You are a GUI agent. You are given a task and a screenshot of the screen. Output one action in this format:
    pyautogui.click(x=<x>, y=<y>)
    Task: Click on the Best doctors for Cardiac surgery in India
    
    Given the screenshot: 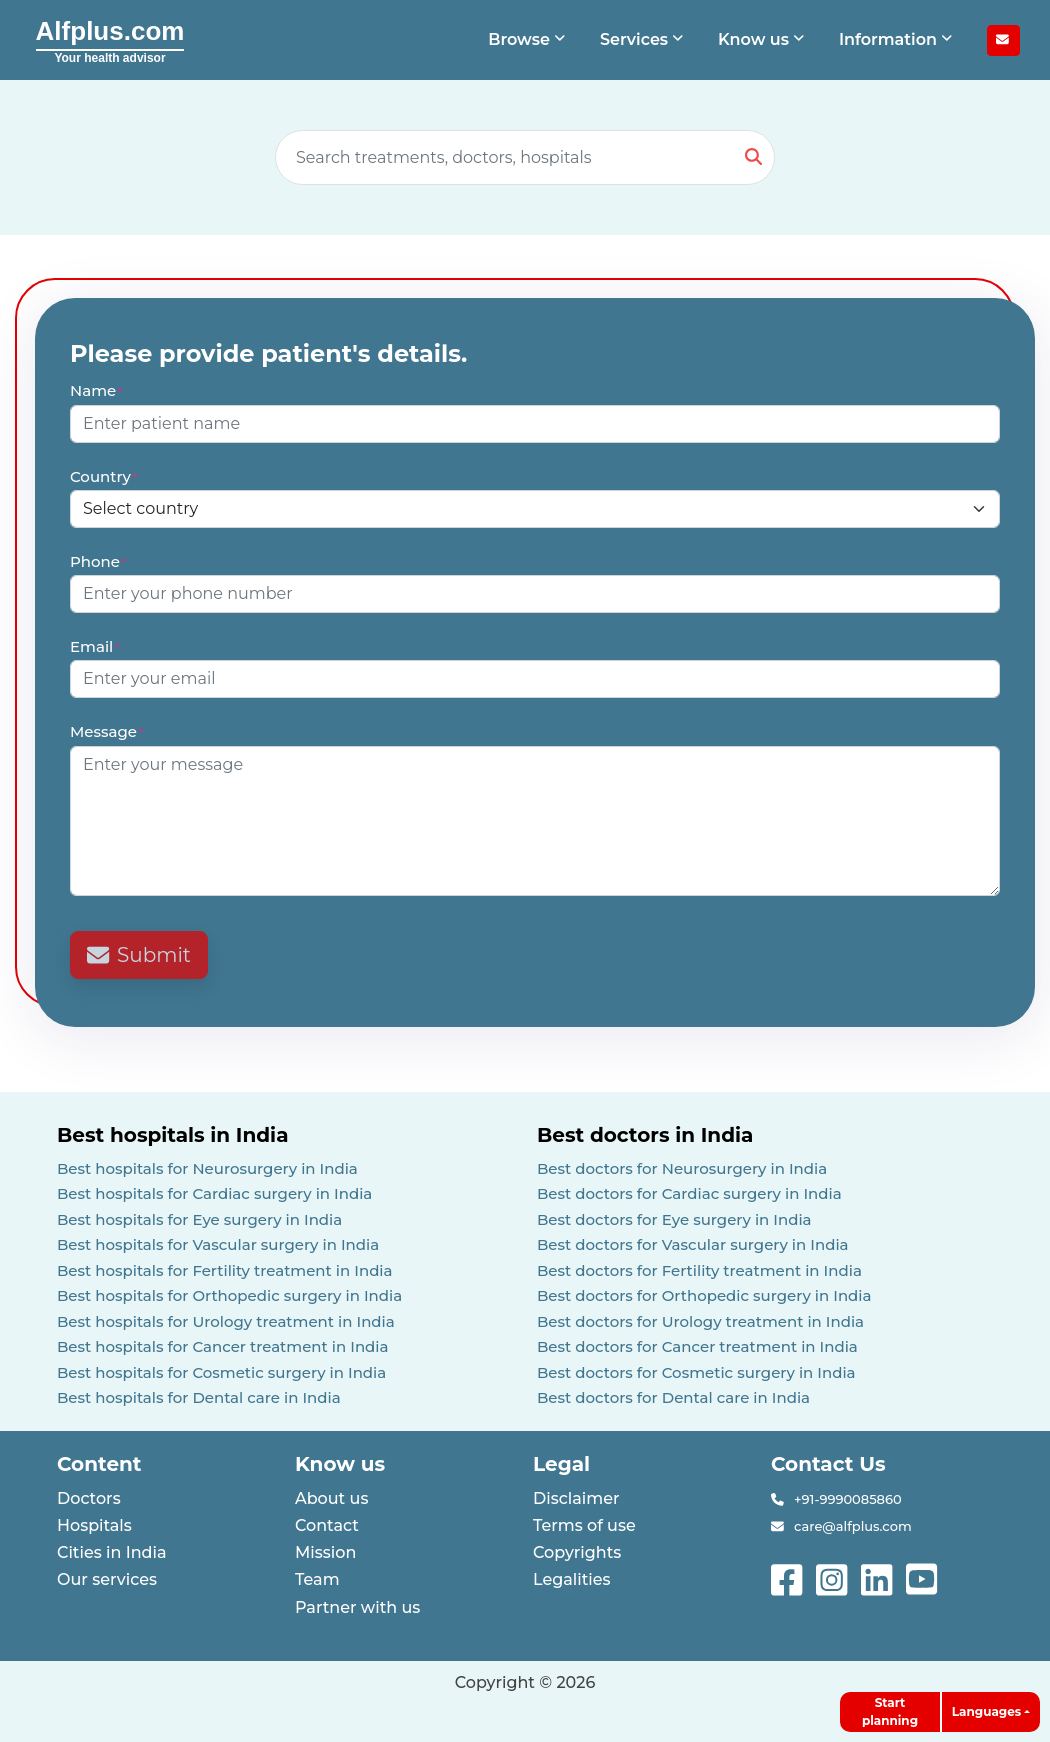 What is the action you would take?
    pyautogui.click(x=689, y=1193)
    